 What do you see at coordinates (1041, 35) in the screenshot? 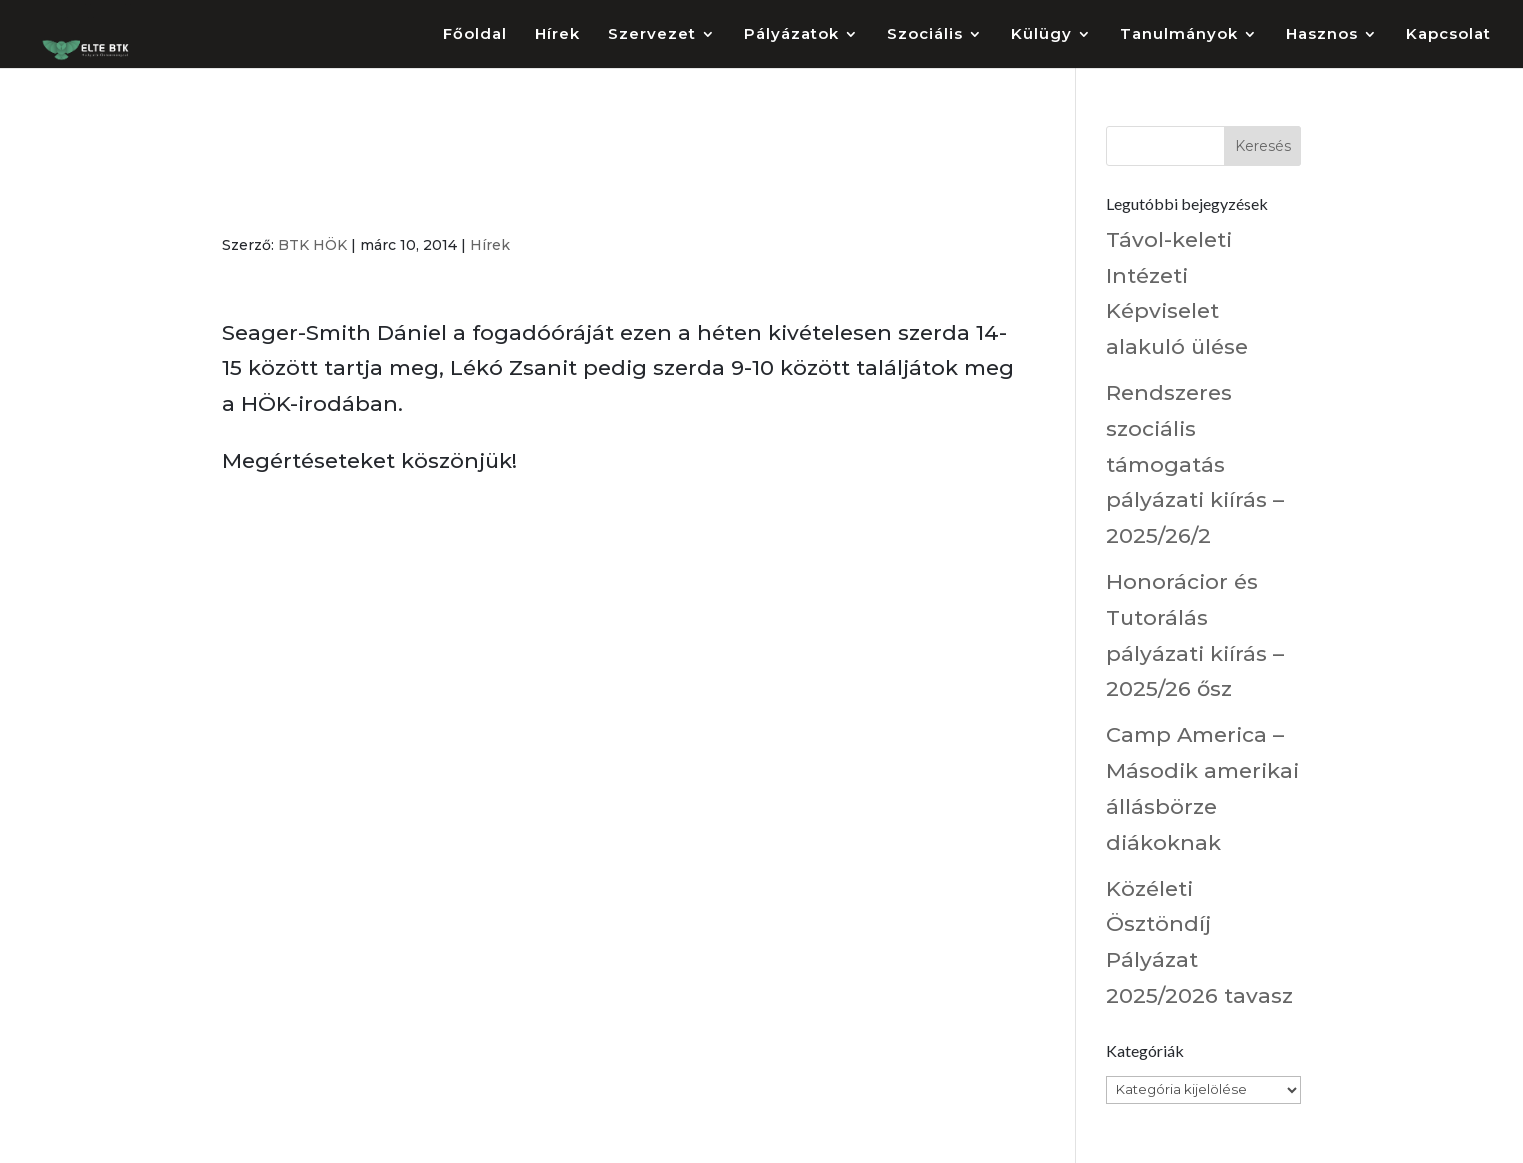
I see `Külügy` at bounding box center [1041, 35].